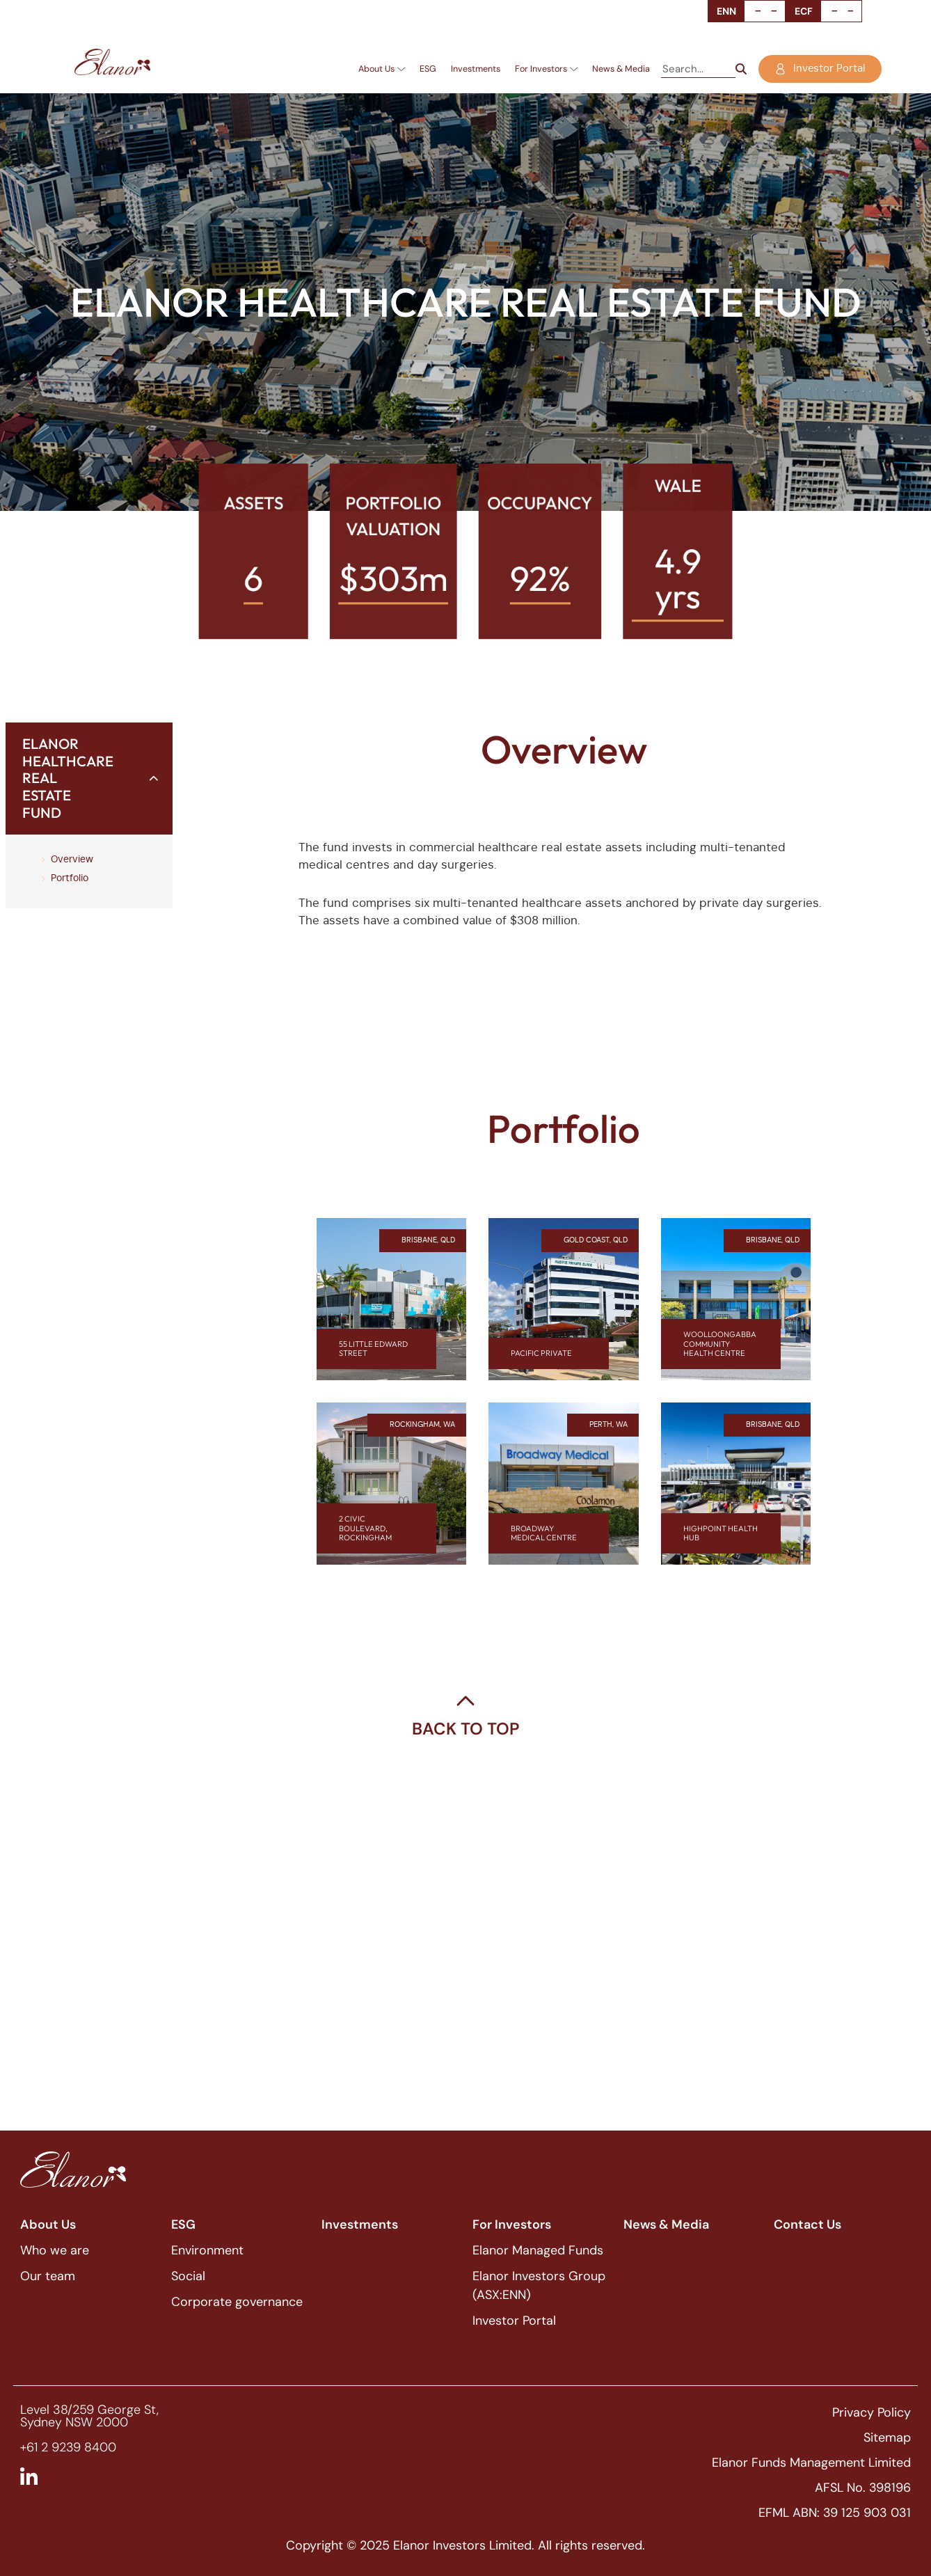  What do you see at coordinates (89, 778) in the screenshot?
I see `[button]` at bounding box center [89, 778].